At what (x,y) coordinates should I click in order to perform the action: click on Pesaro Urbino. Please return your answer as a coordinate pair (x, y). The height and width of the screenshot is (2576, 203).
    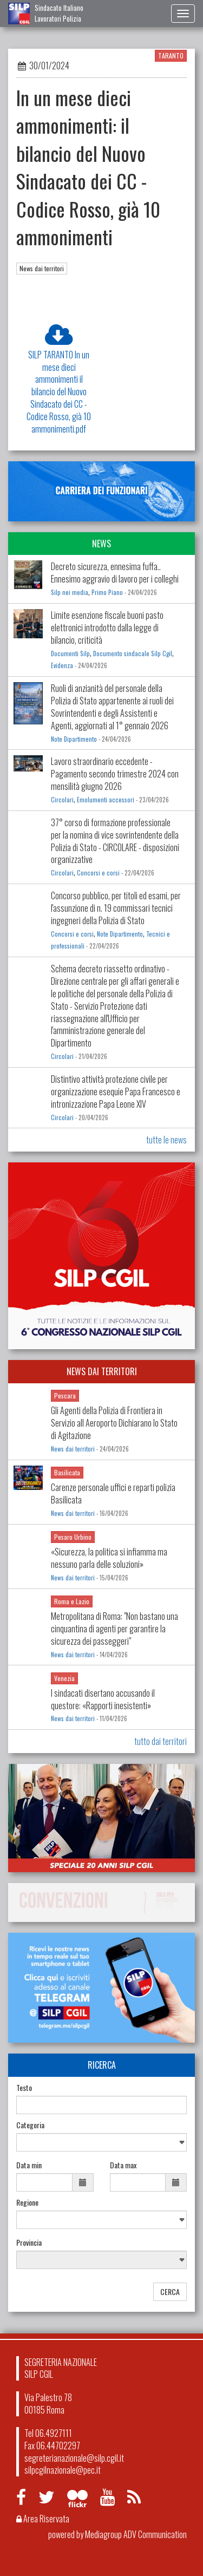
    Looking at the image, I should click on (72, 1536).